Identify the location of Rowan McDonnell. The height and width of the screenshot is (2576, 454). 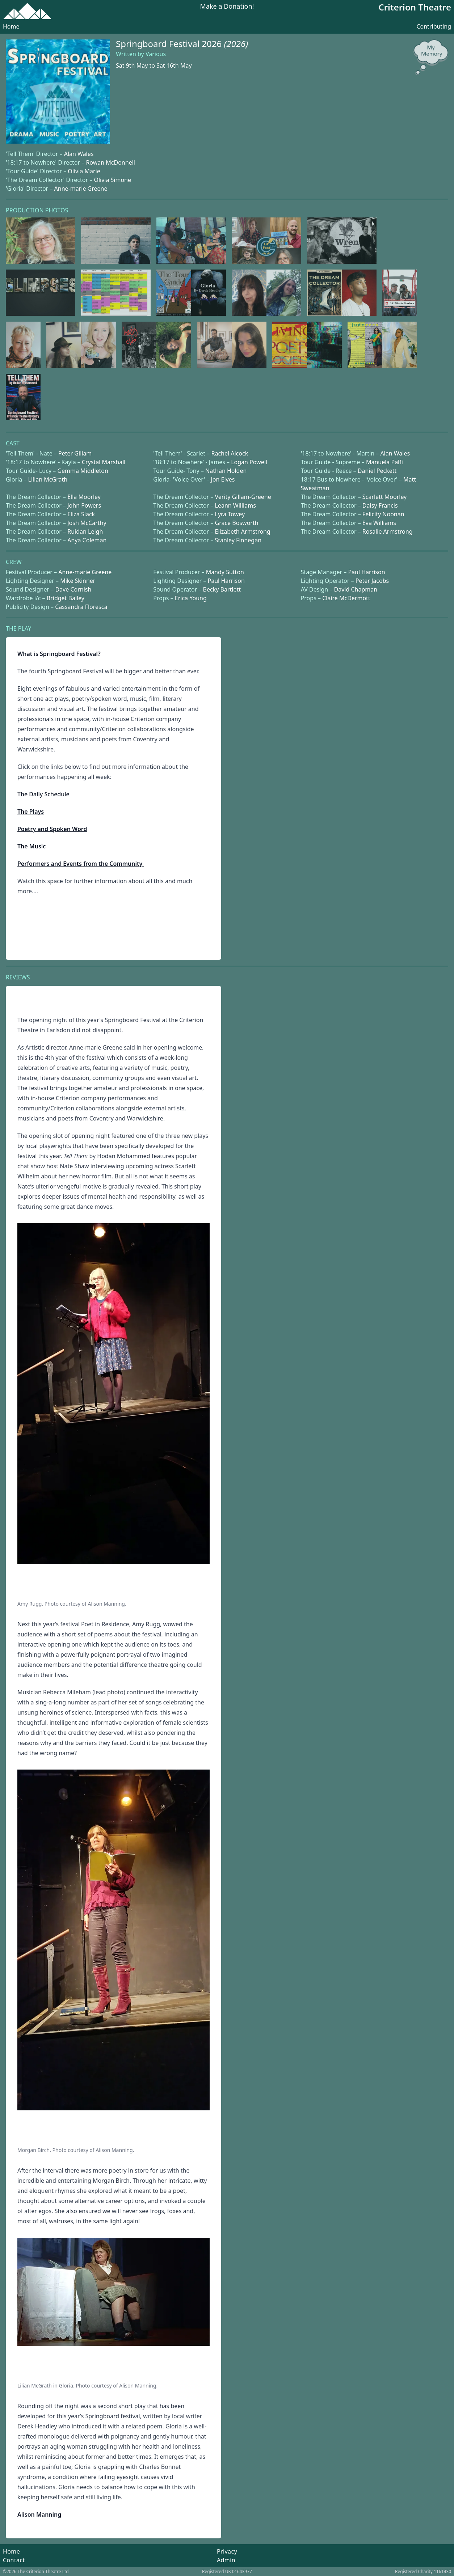
(110, 162).